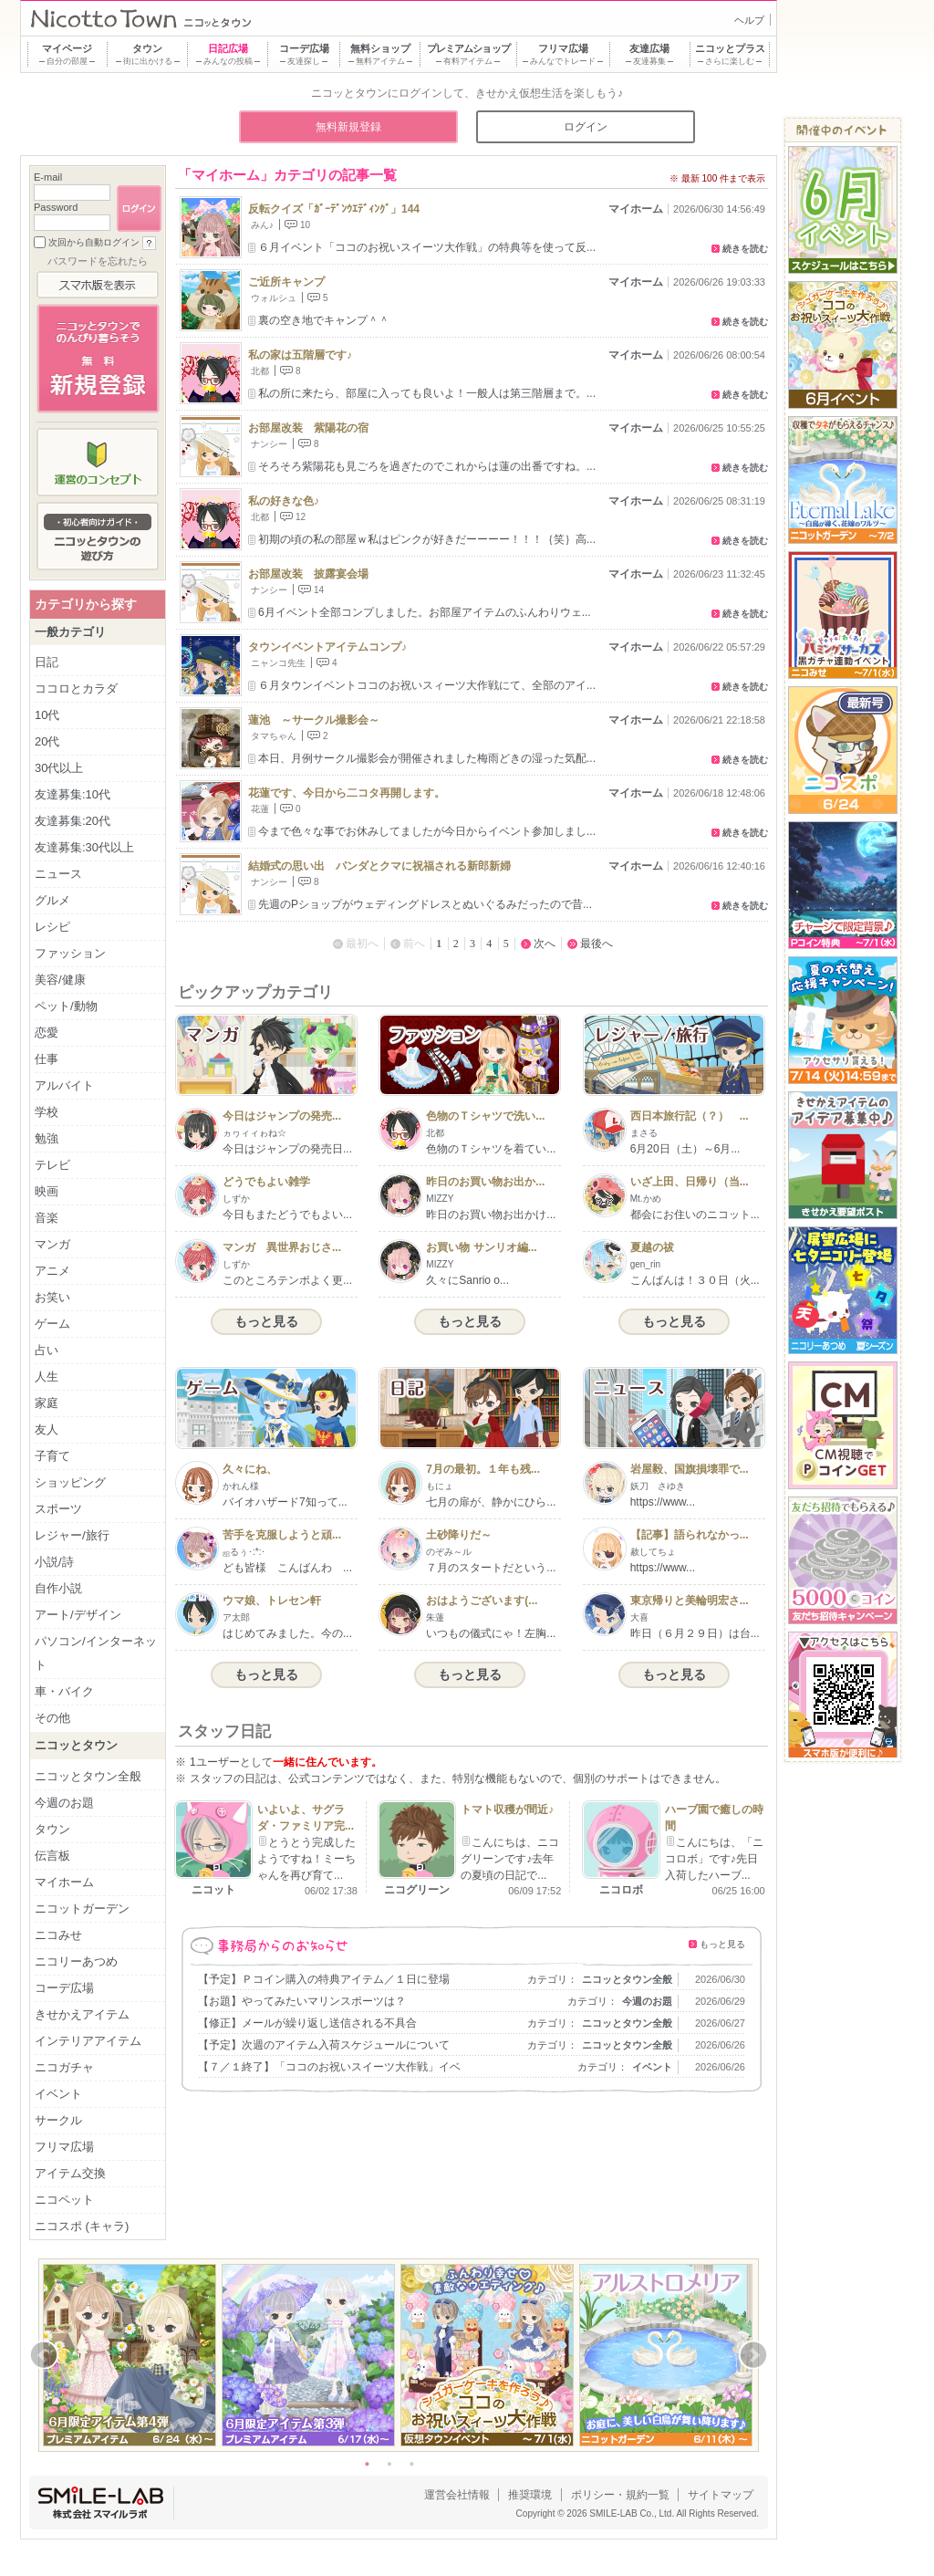 The height and width of the screenshot is (2576, 934). Describe the element at coordinates (695, 1280) in the screenshot. I see `こんばんは！３０日（火...` at that location.